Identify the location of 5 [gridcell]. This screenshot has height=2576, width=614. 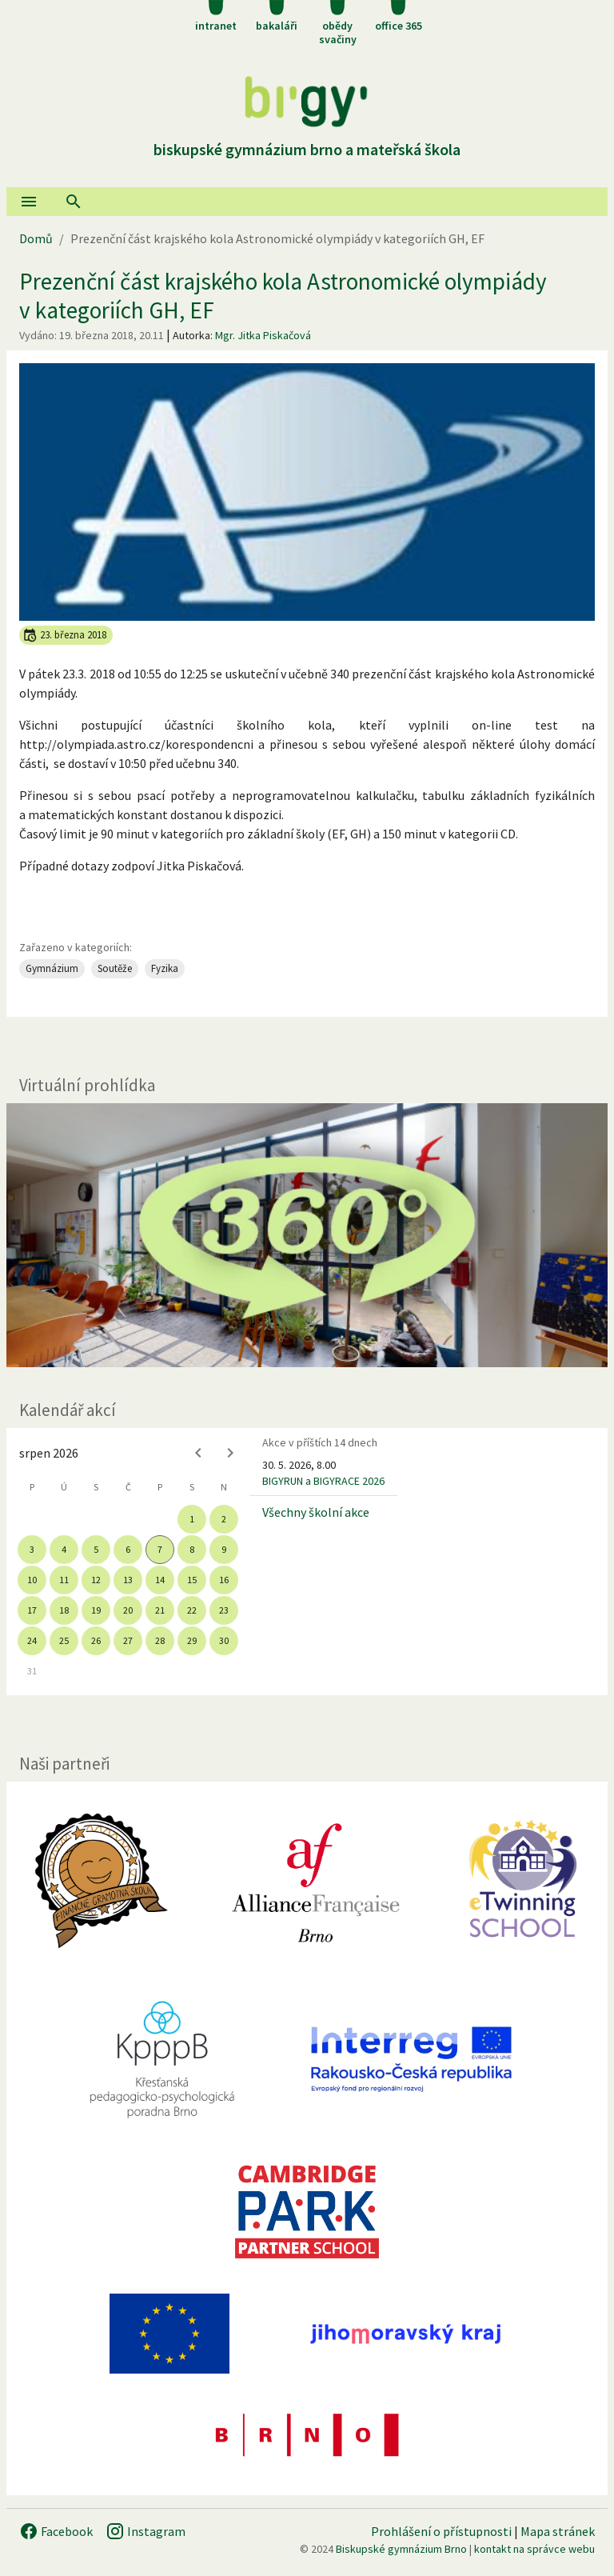
(96, 1549).